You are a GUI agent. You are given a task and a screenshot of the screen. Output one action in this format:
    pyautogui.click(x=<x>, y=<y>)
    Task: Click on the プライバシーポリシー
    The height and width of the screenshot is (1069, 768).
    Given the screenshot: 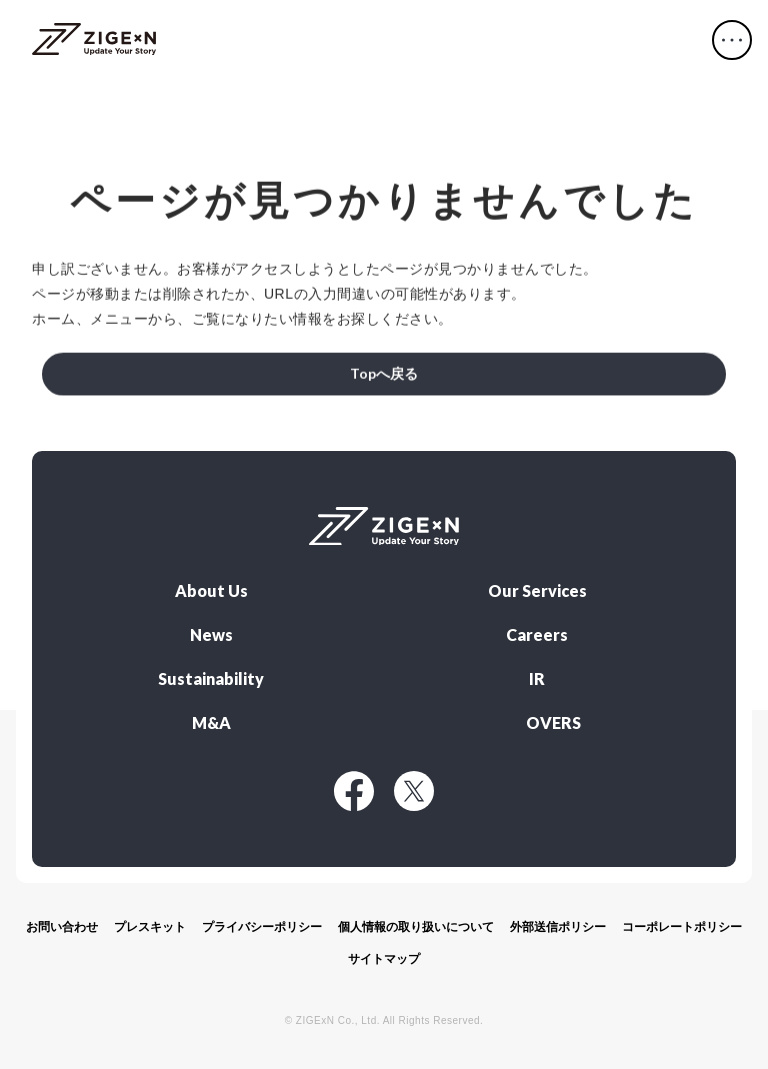 What is the action you would take?
    pyautogui.click(x=262, y=927)
    